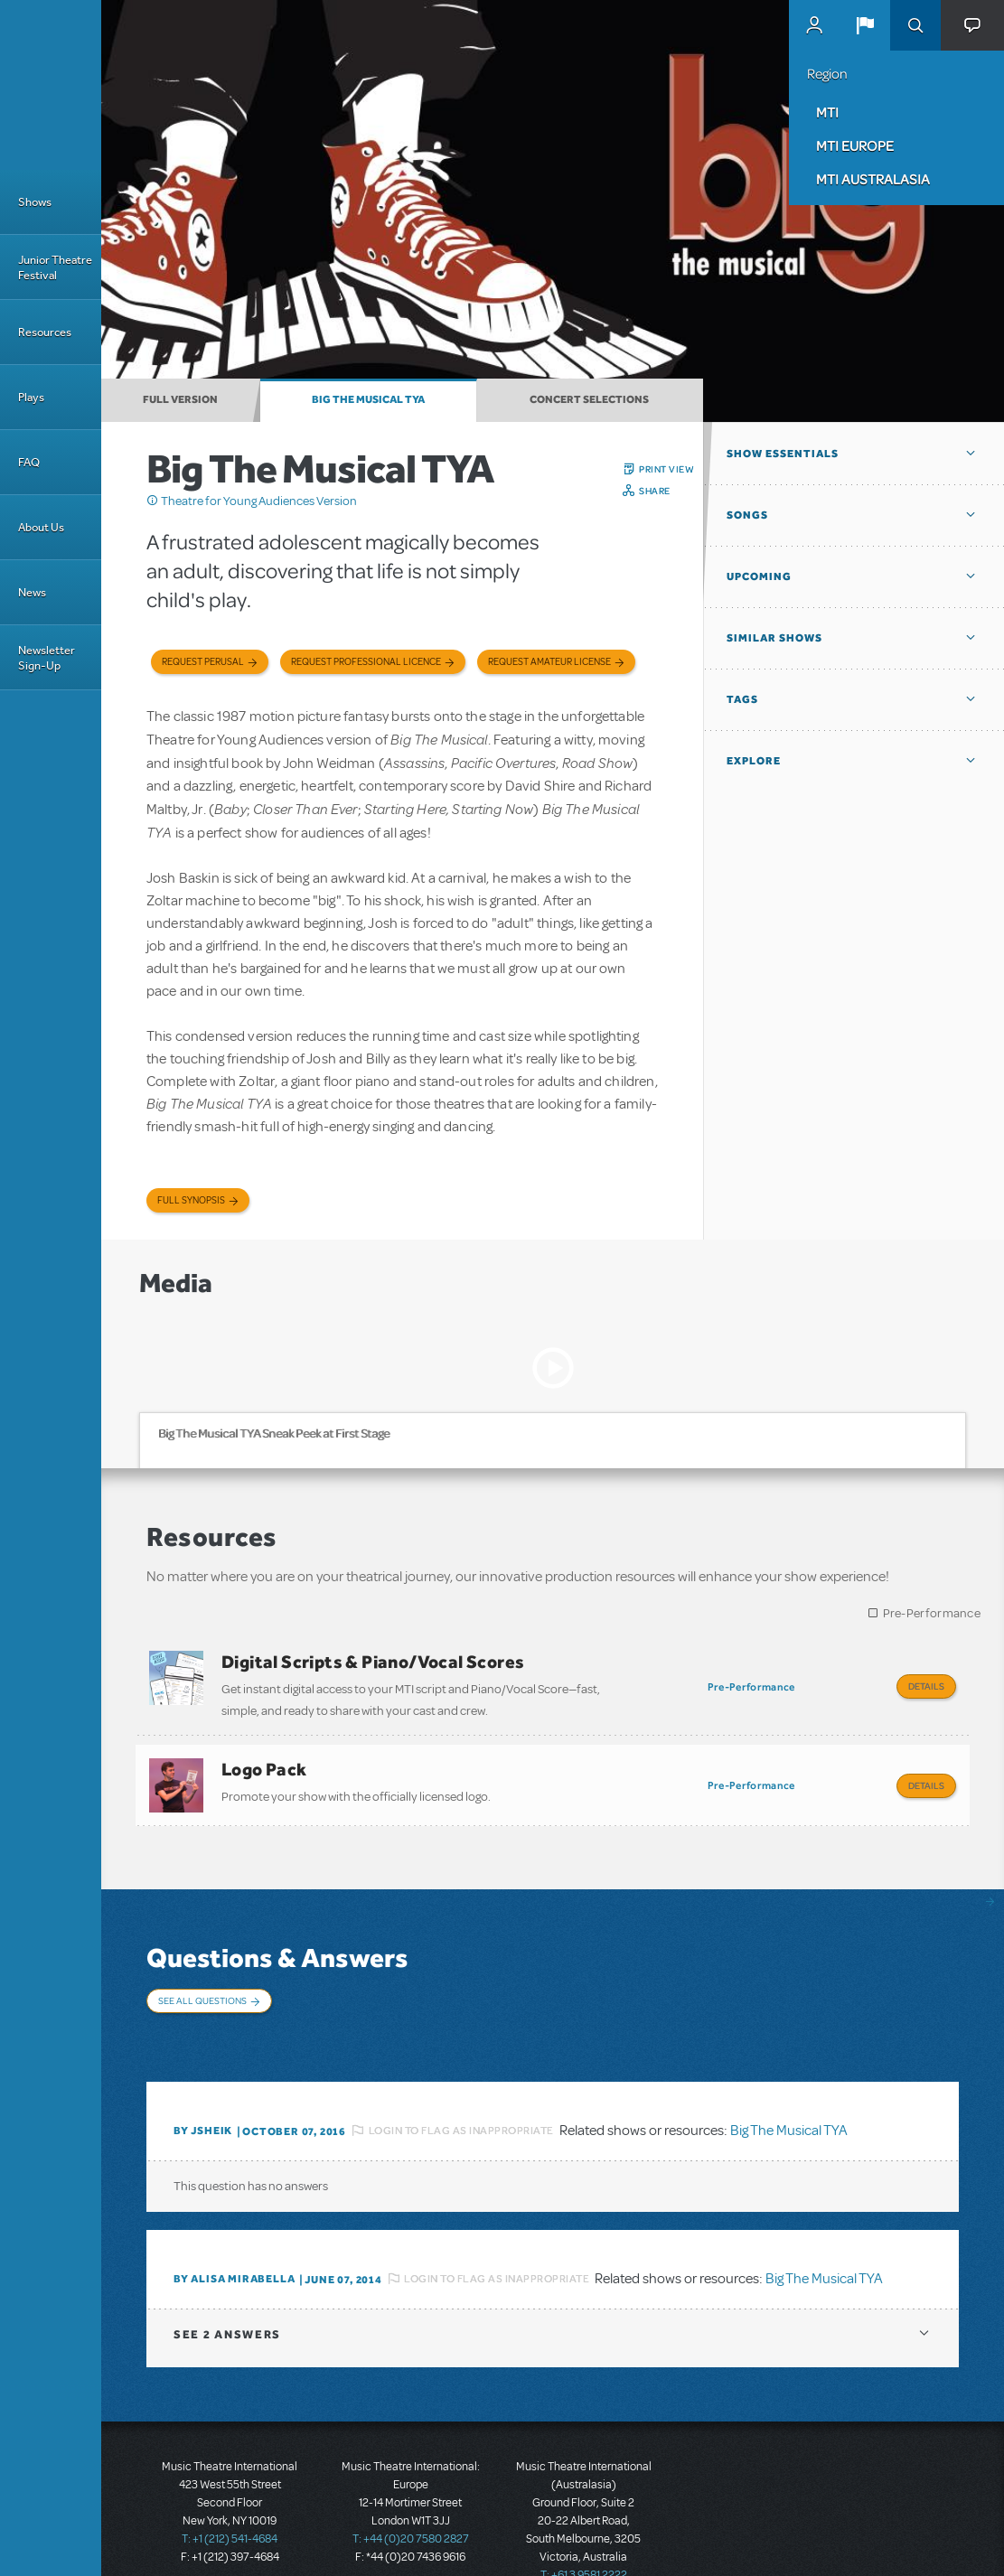  What do you see at coordinates (32, 592) in the screenshot?
I see `News` at bounding box center [32, 592].